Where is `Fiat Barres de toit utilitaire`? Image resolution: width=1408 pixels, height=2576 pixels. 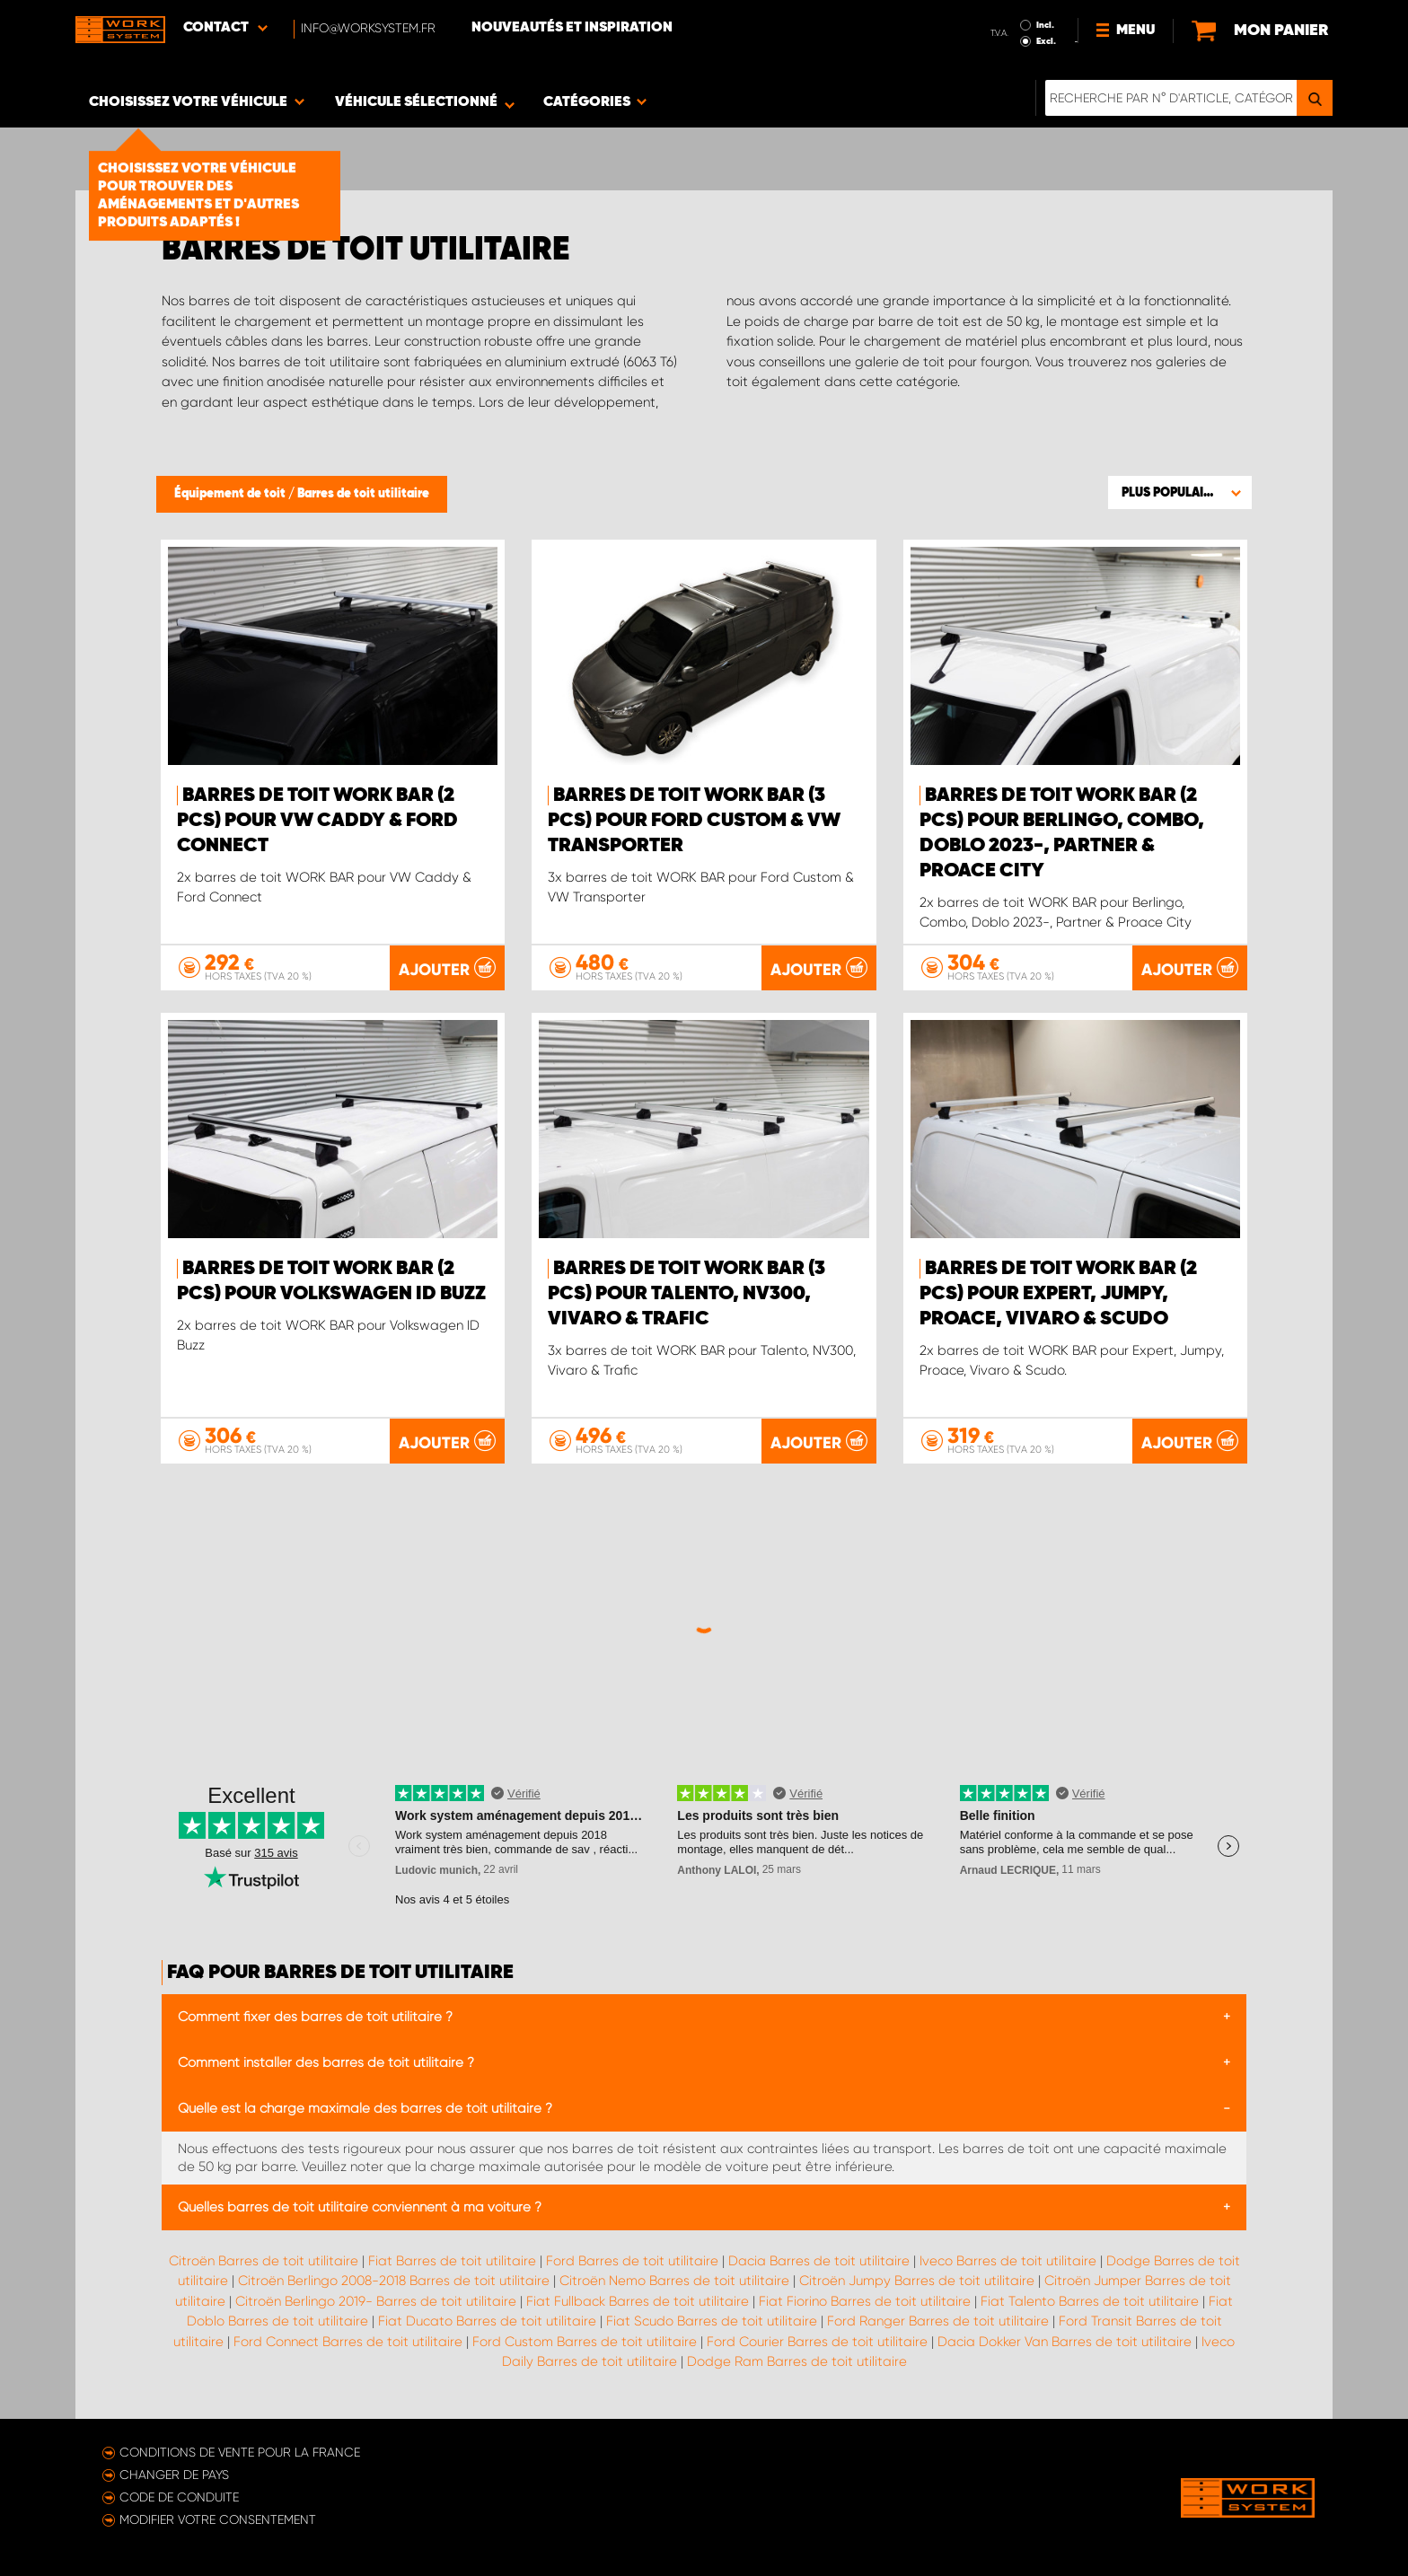 Fiat Barres de toit utilitaire is located at coordinates (452, 2261).